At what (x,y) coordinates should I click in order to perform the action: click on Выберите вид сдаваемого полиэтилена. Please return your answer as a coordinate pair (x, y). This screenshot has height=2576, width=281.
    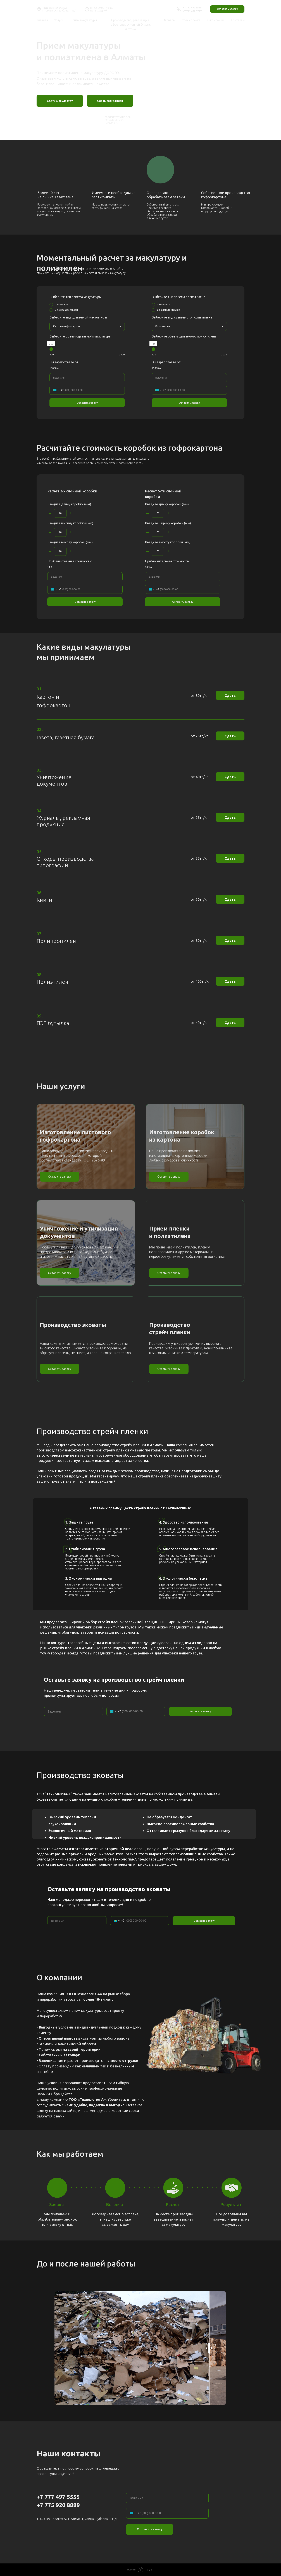
    Looking at the image, I should click on (182, 317).